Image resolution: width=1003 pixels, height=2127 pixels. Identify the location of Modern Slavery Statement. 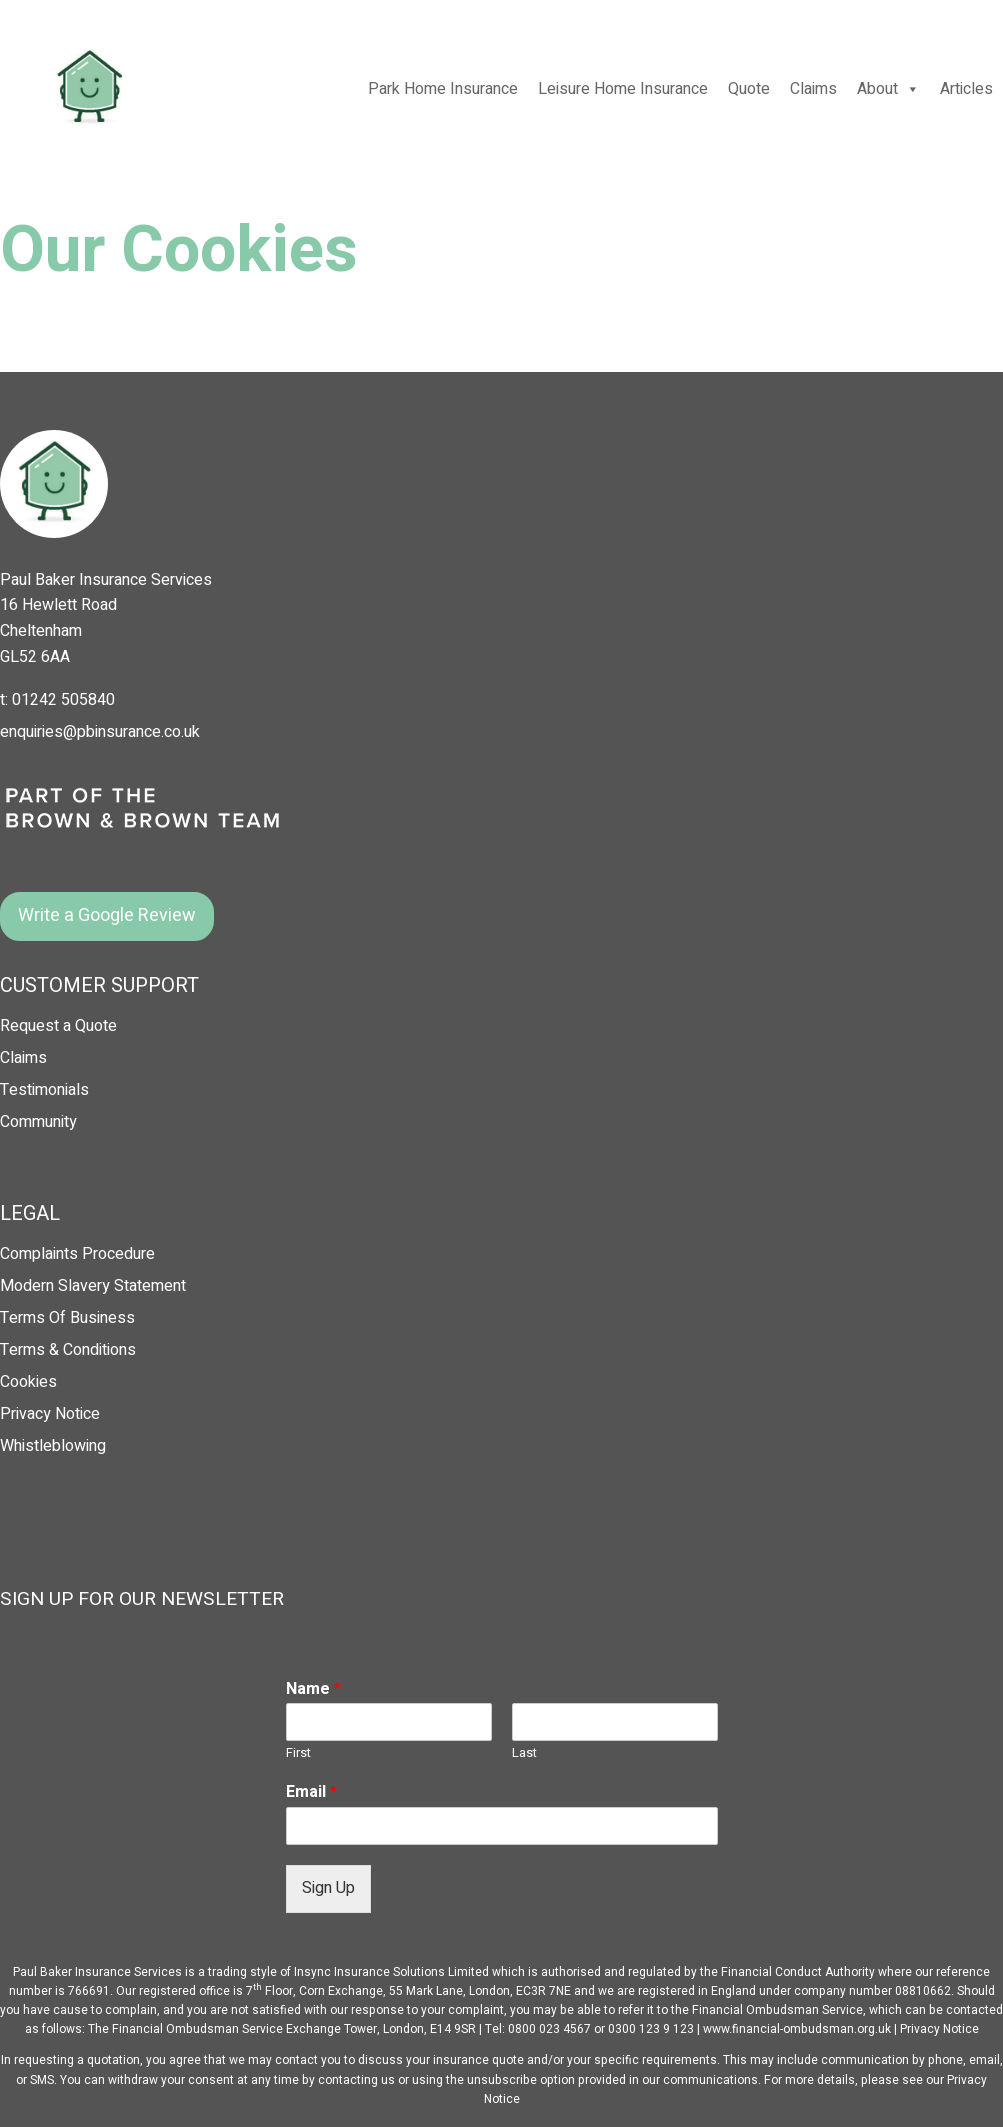
(93, 1286).